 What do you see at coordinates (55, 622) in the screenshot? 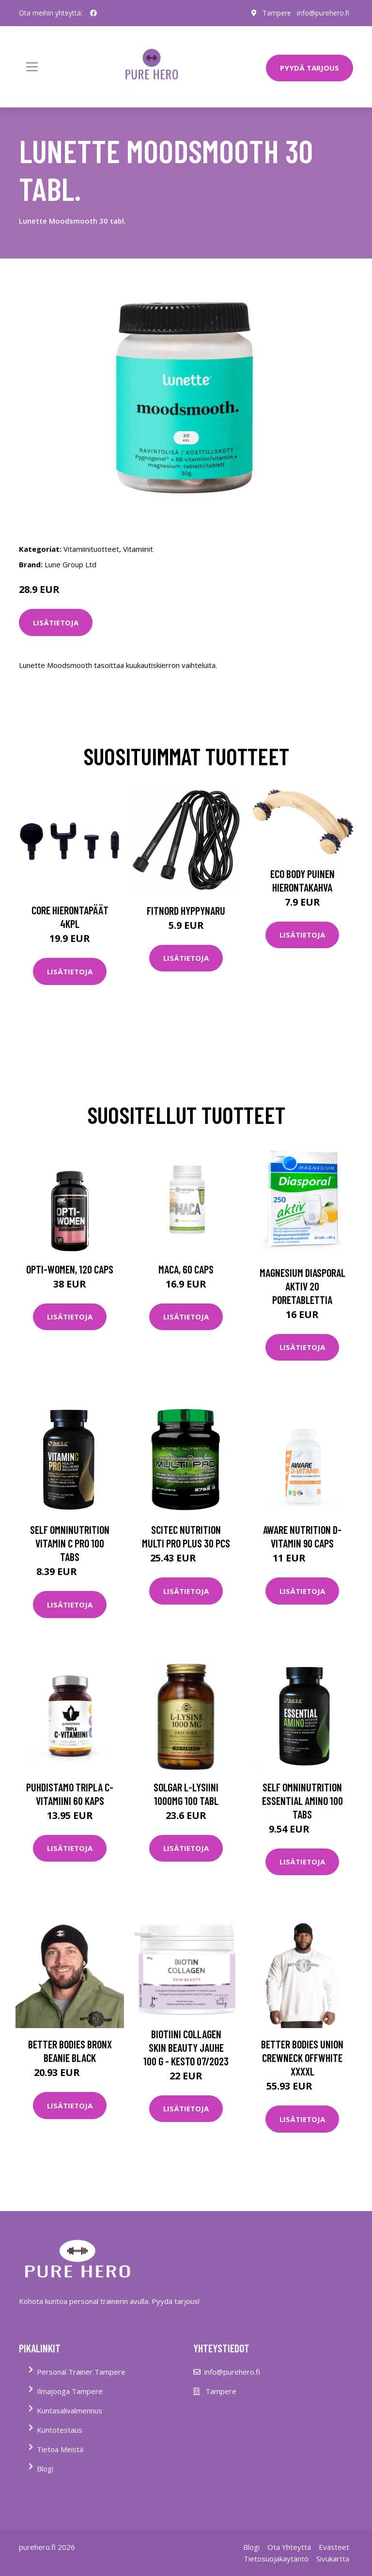
I see `Lisätietoja` at bounding box center [55, 622].